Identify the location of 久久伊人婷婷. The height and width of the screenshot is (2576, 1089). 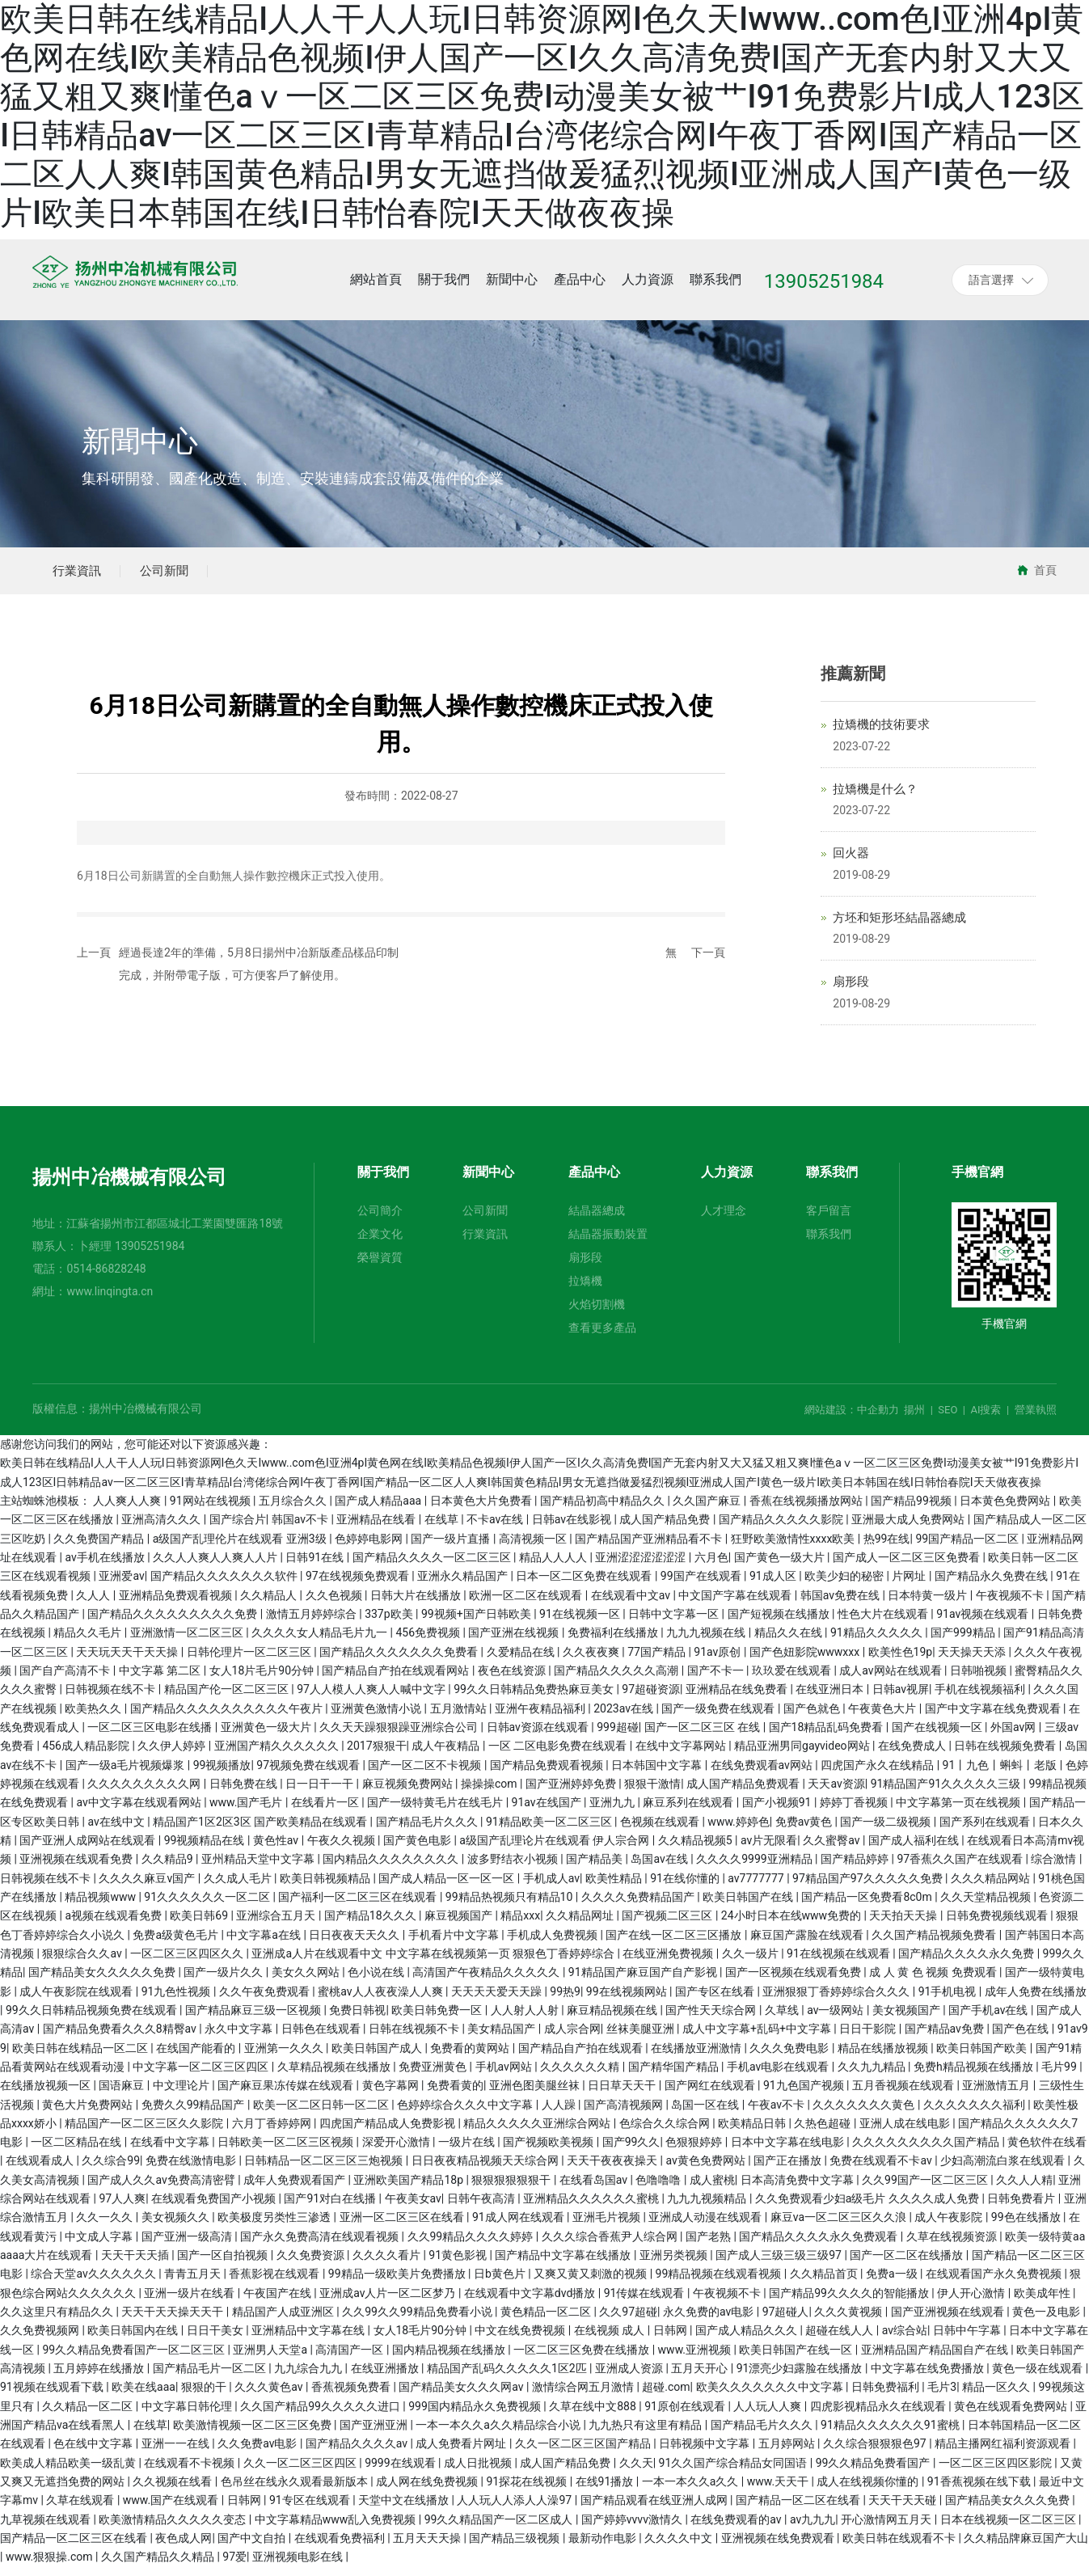
(172, 1755).